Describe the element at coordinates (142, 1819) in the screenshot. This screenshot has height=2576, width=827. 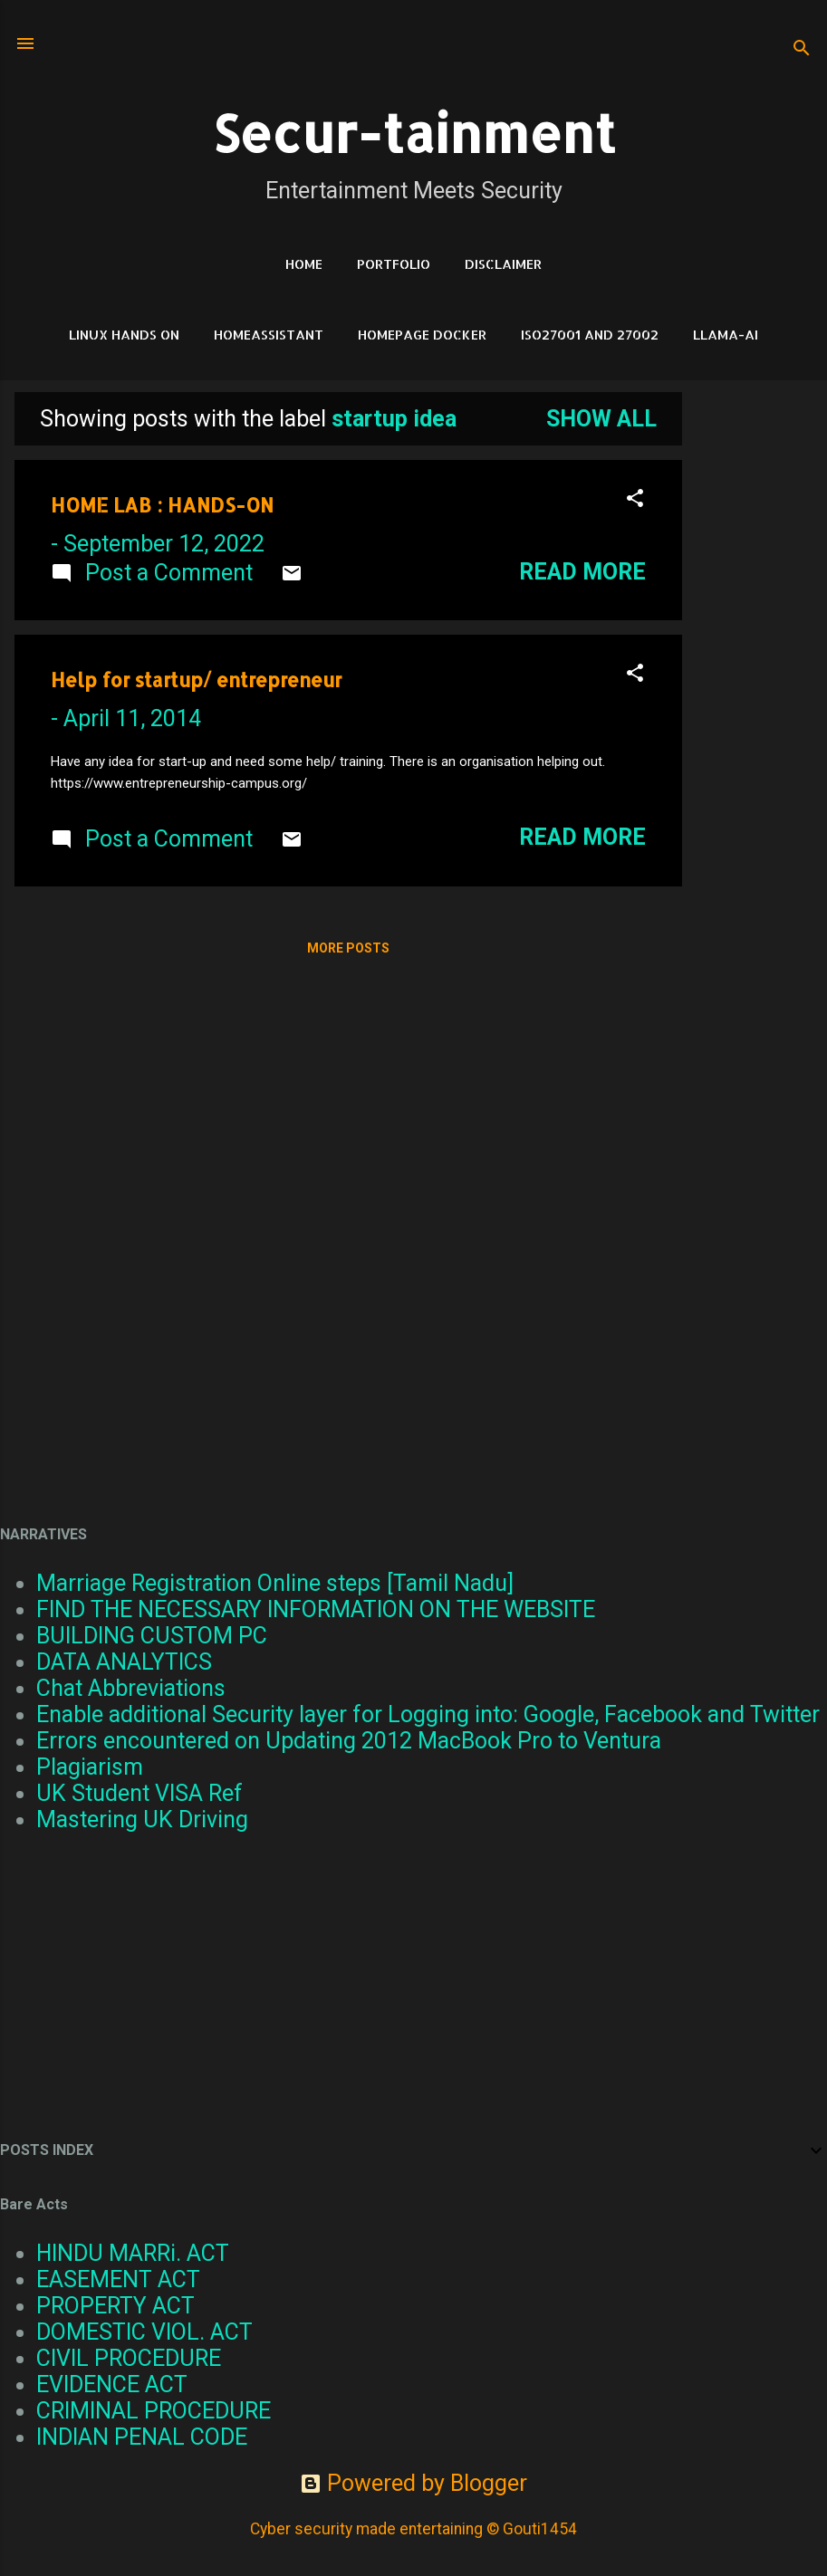
I see `Mastering UK Driving` at that location.